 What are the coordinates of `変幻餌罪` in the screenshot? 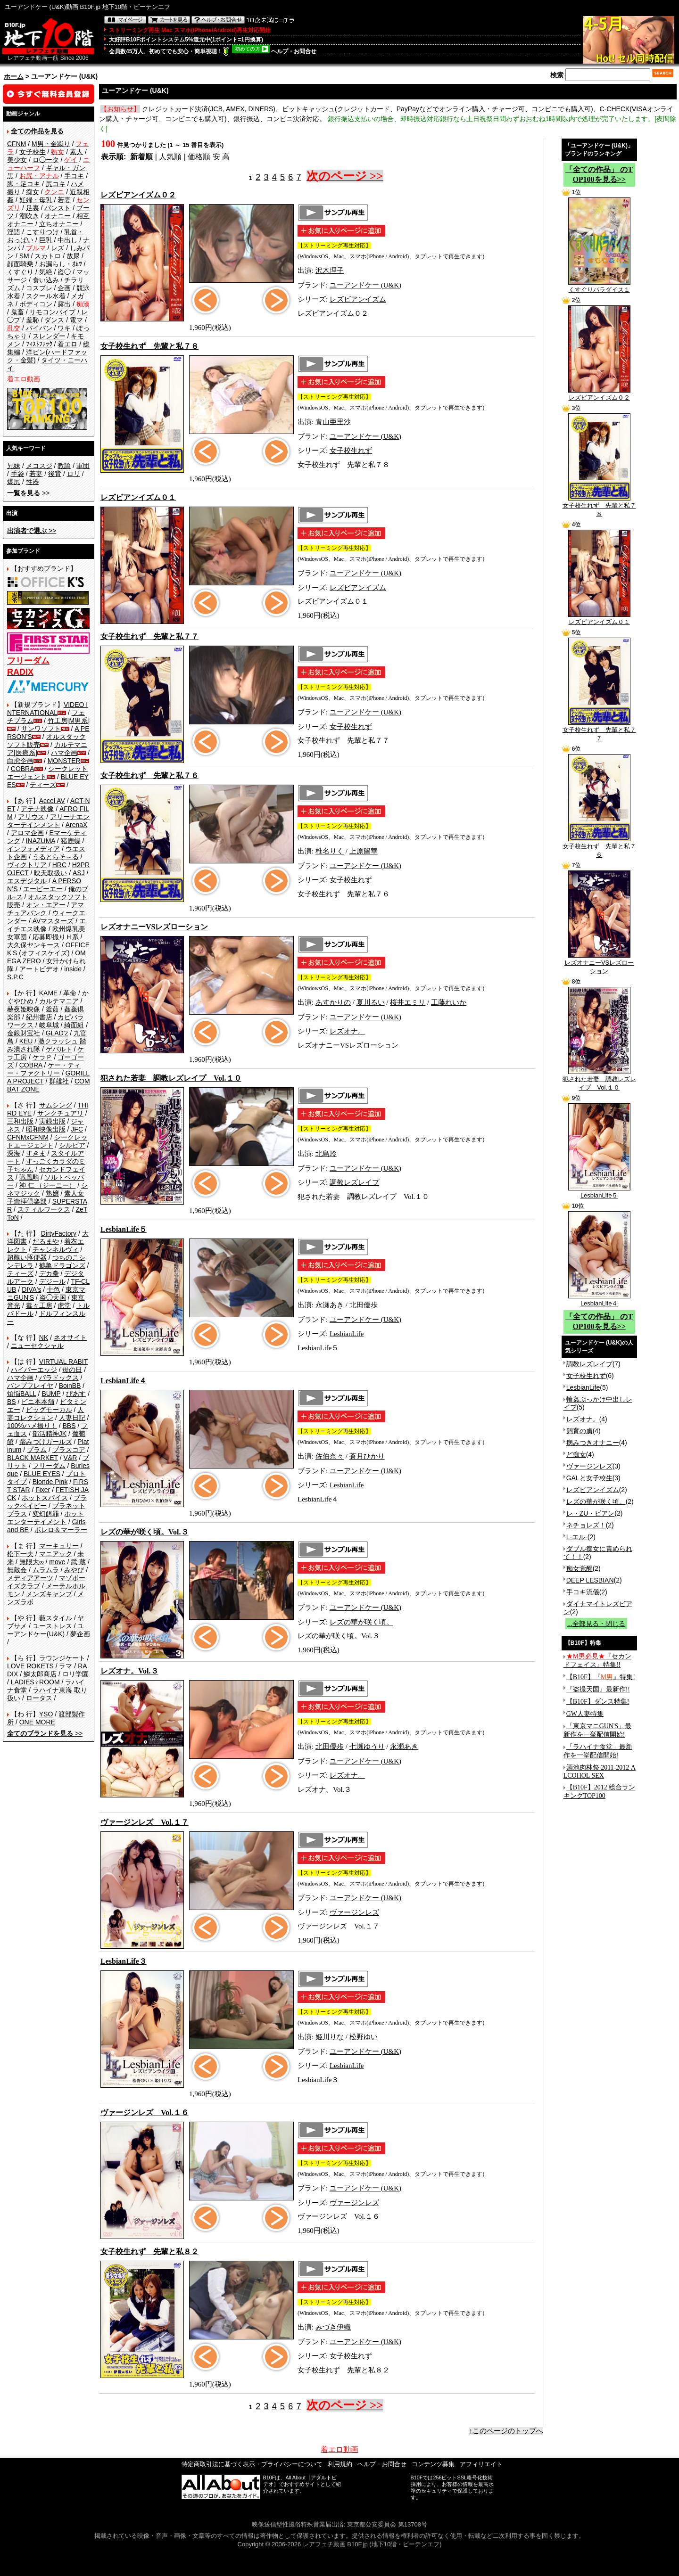 It's located at (46, 1514).